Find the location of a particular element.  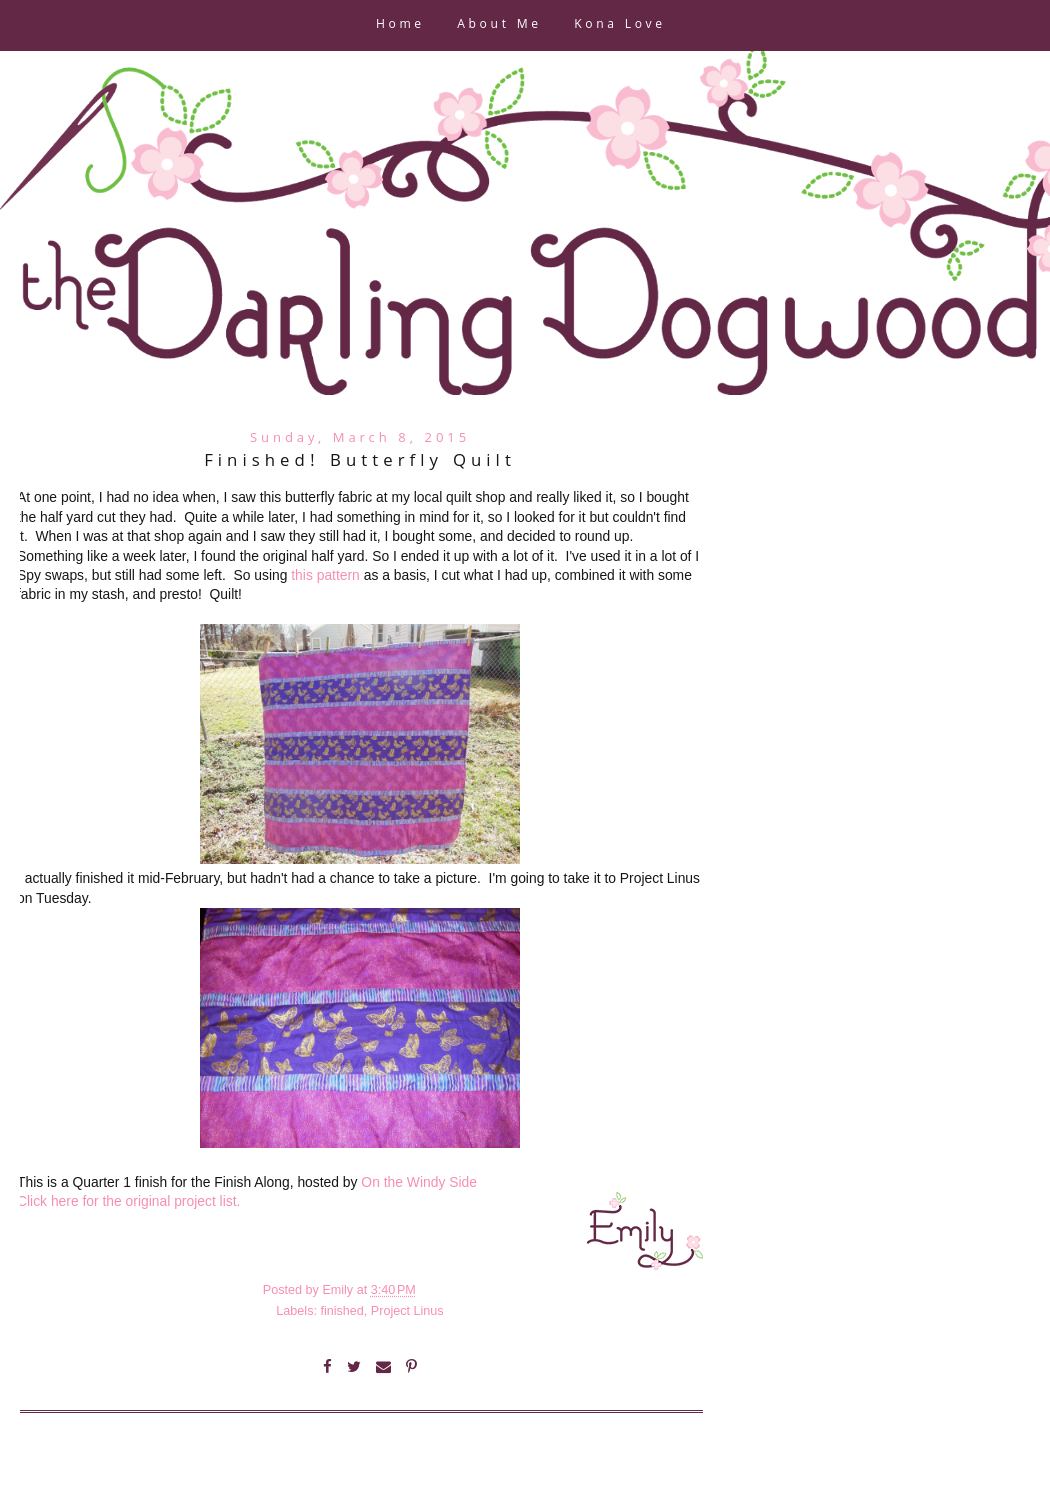

About Me is located at coordinates (499, 25).